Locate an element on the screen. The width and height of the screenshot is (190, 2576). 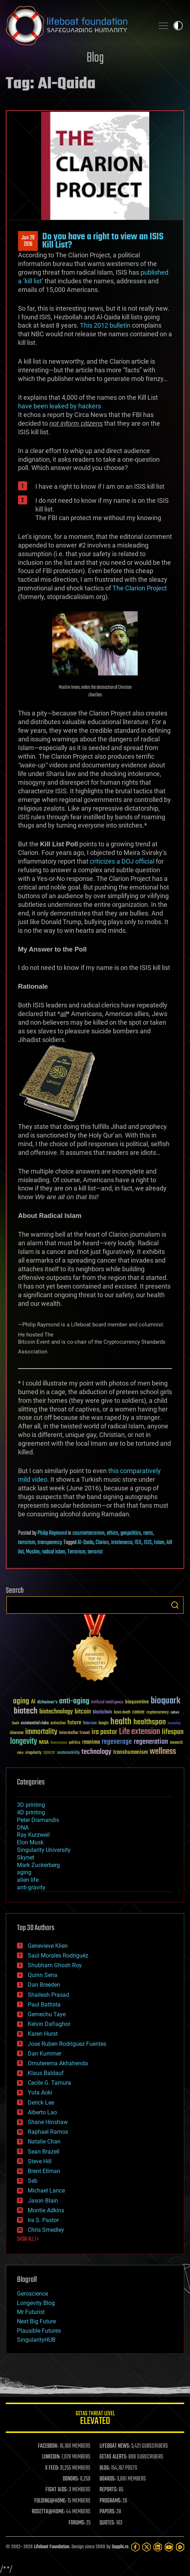
sustainability [sustainability (34 items)] is located at coordinates (68, 1753).